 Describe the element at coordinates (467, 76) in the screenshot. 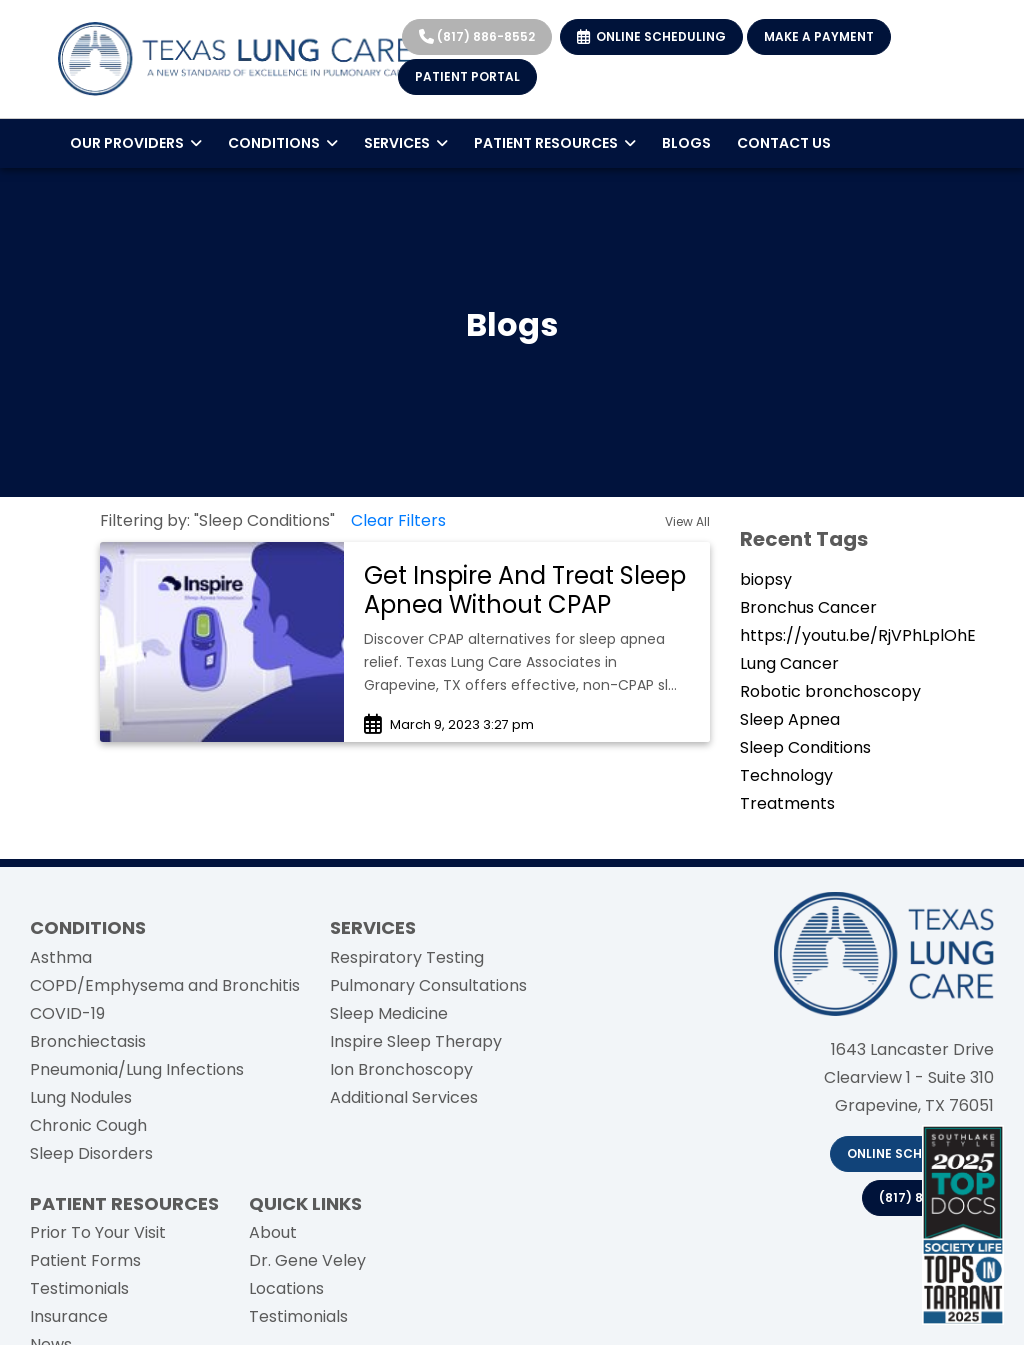

I see `PATIENT PORTAL` at that location.